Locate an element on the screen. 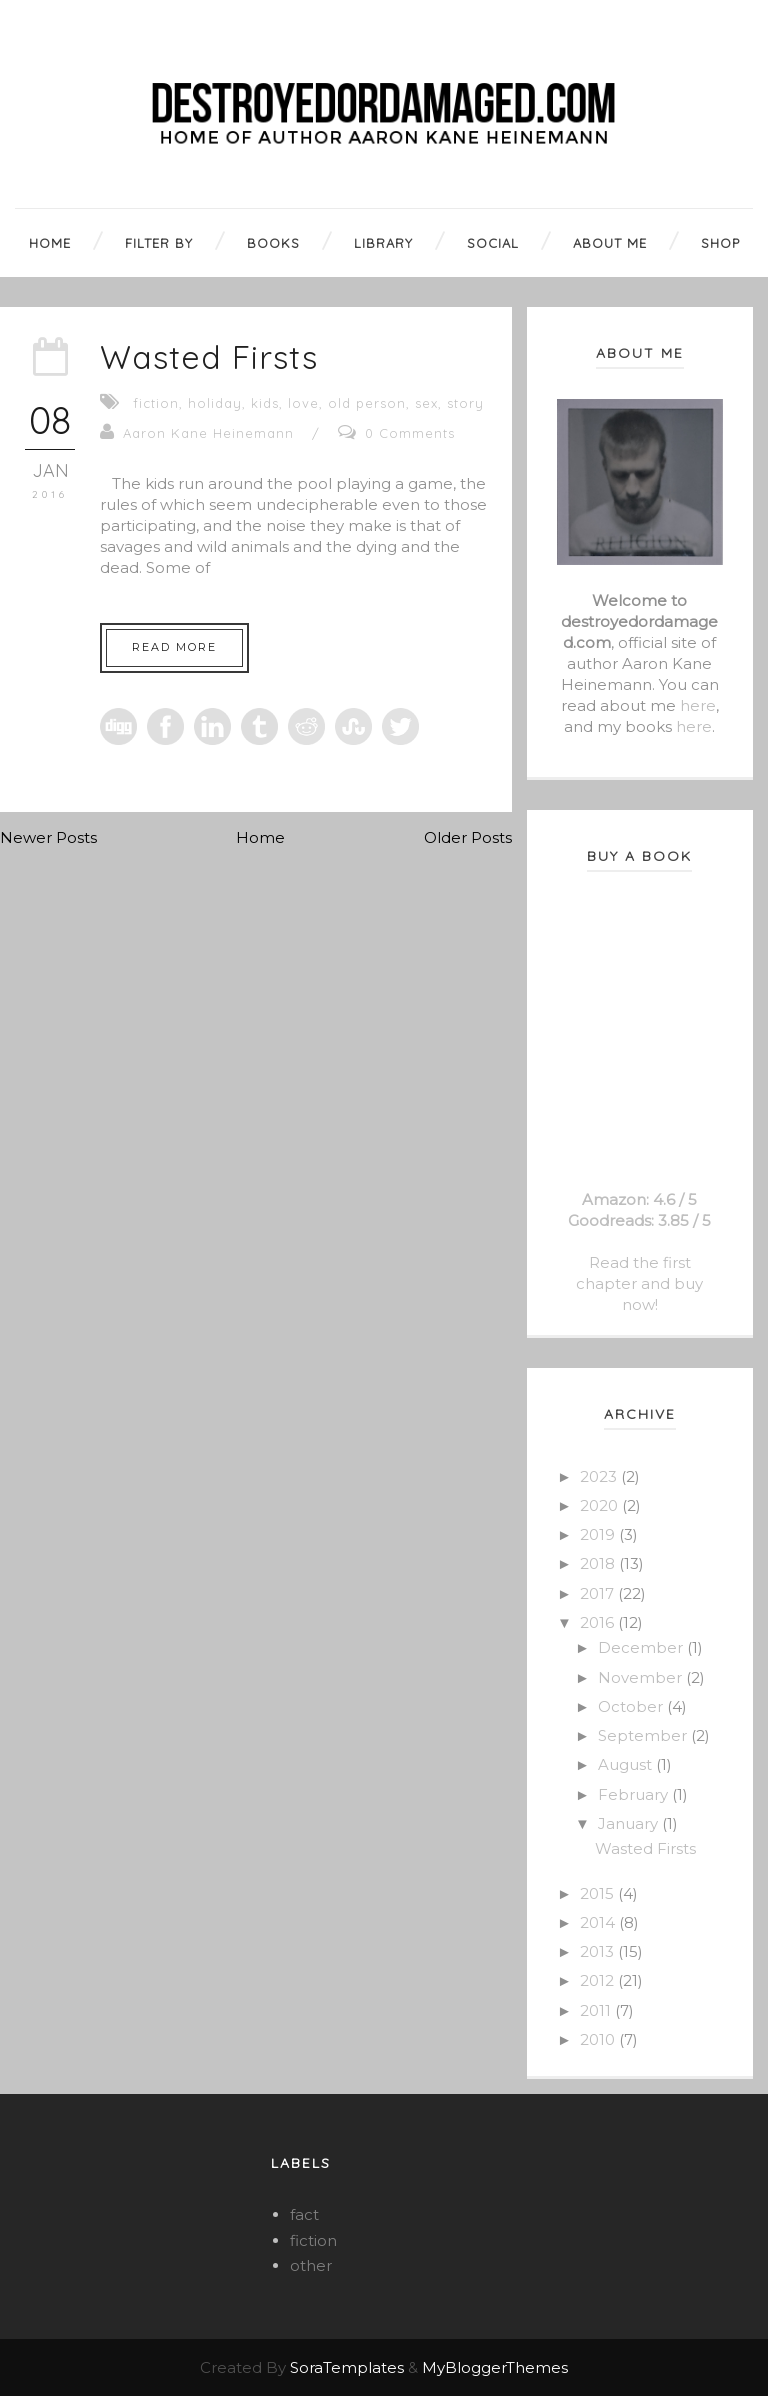 This screenshot has height=2396, width=768. 2014 is located at coordinates (599, 1922).